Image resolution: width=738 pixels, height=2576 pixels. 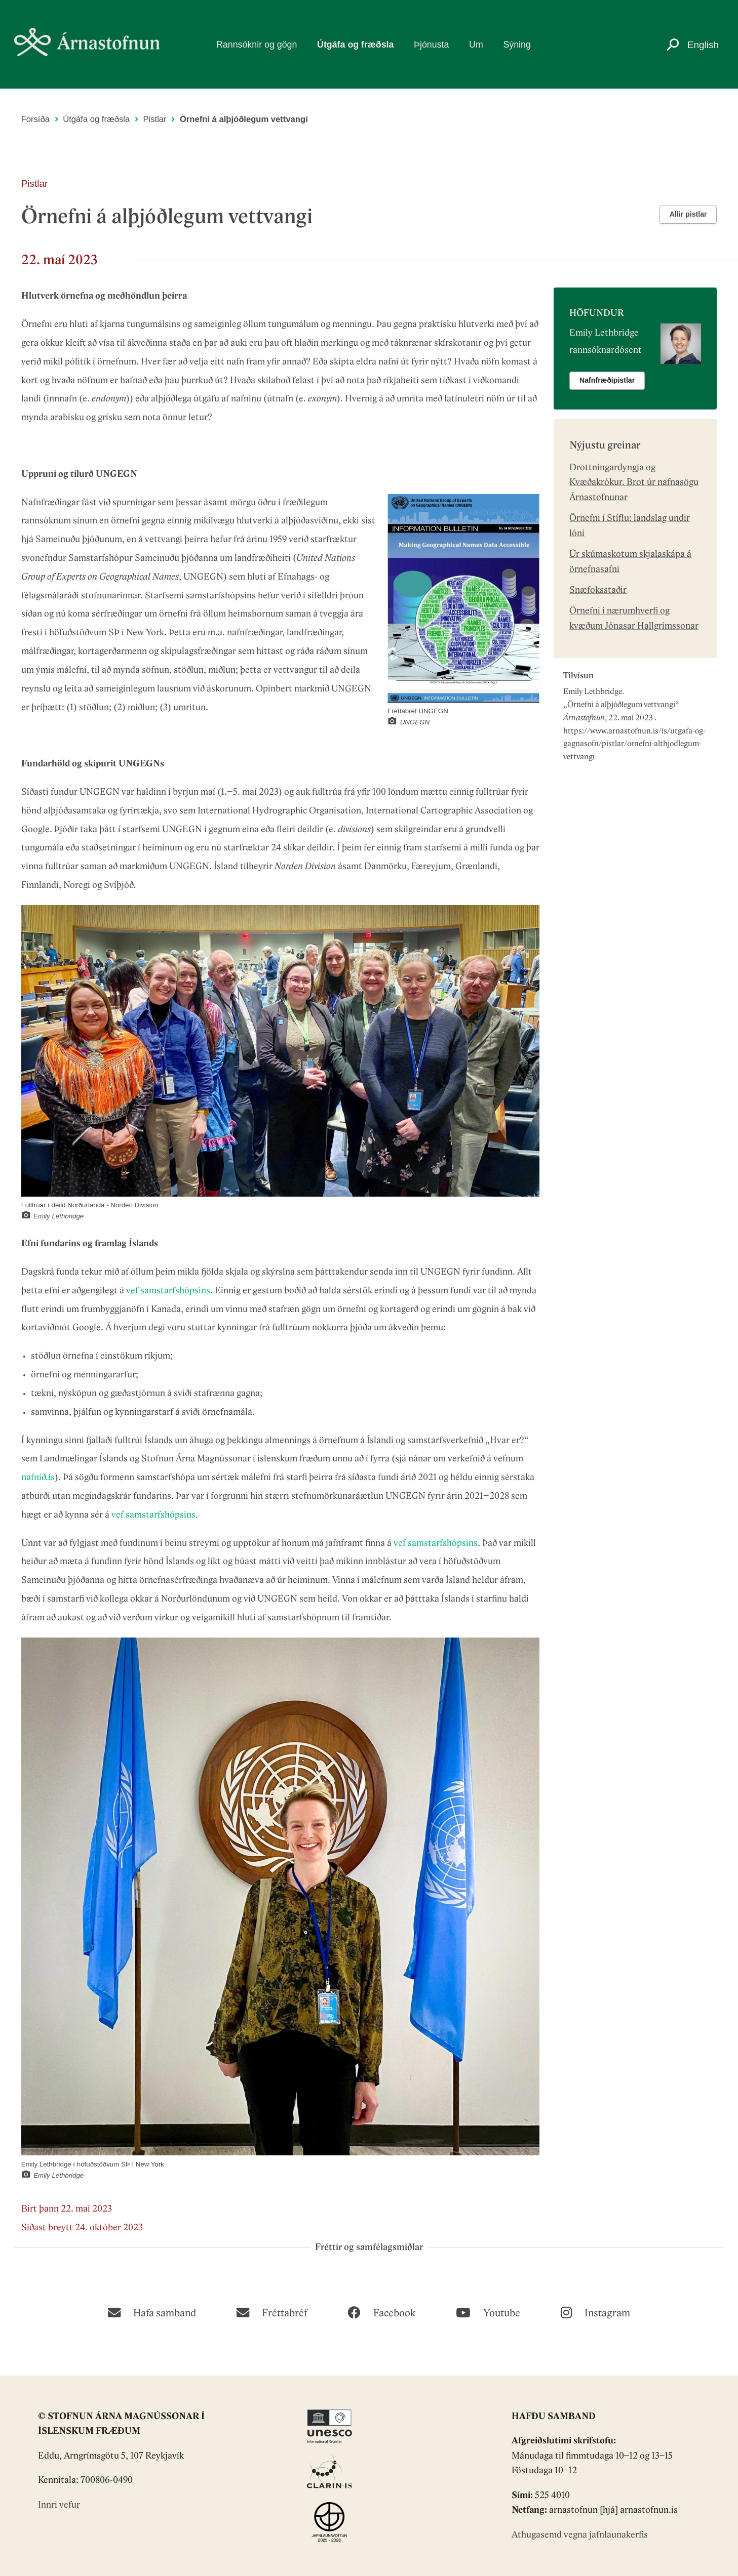 I want to click on Allir pistlar, so click(x=688, y=214).